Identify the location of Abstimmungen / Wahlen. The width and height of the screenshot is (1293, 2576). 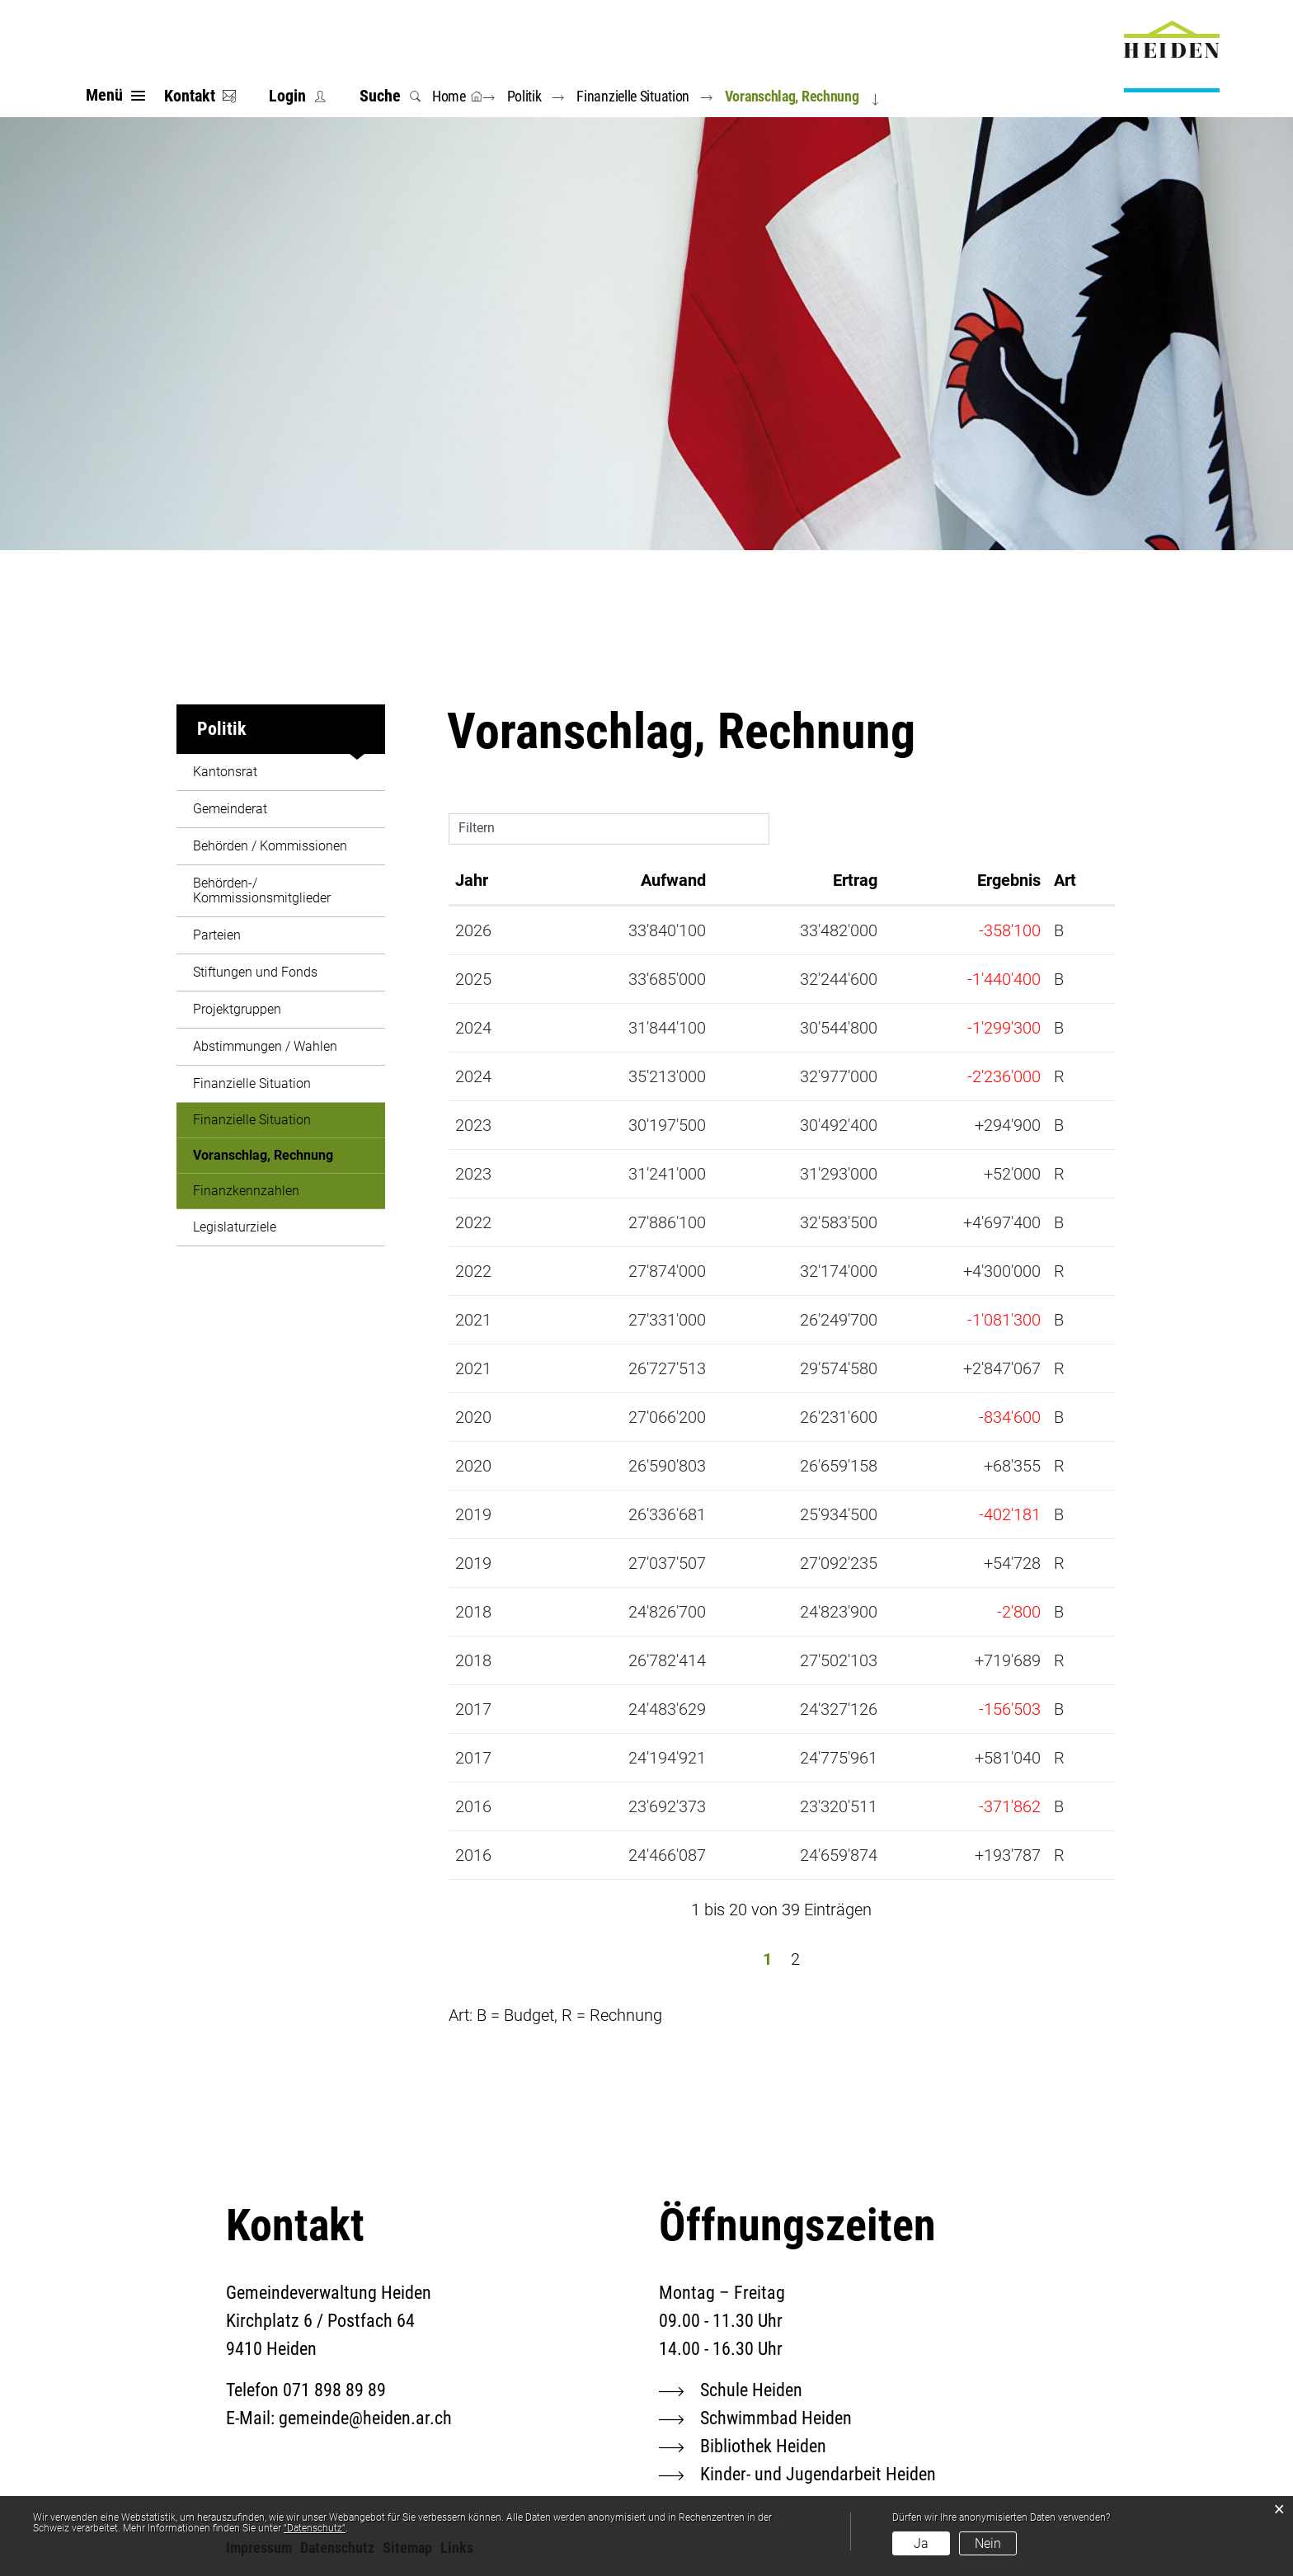
(265, 1046).